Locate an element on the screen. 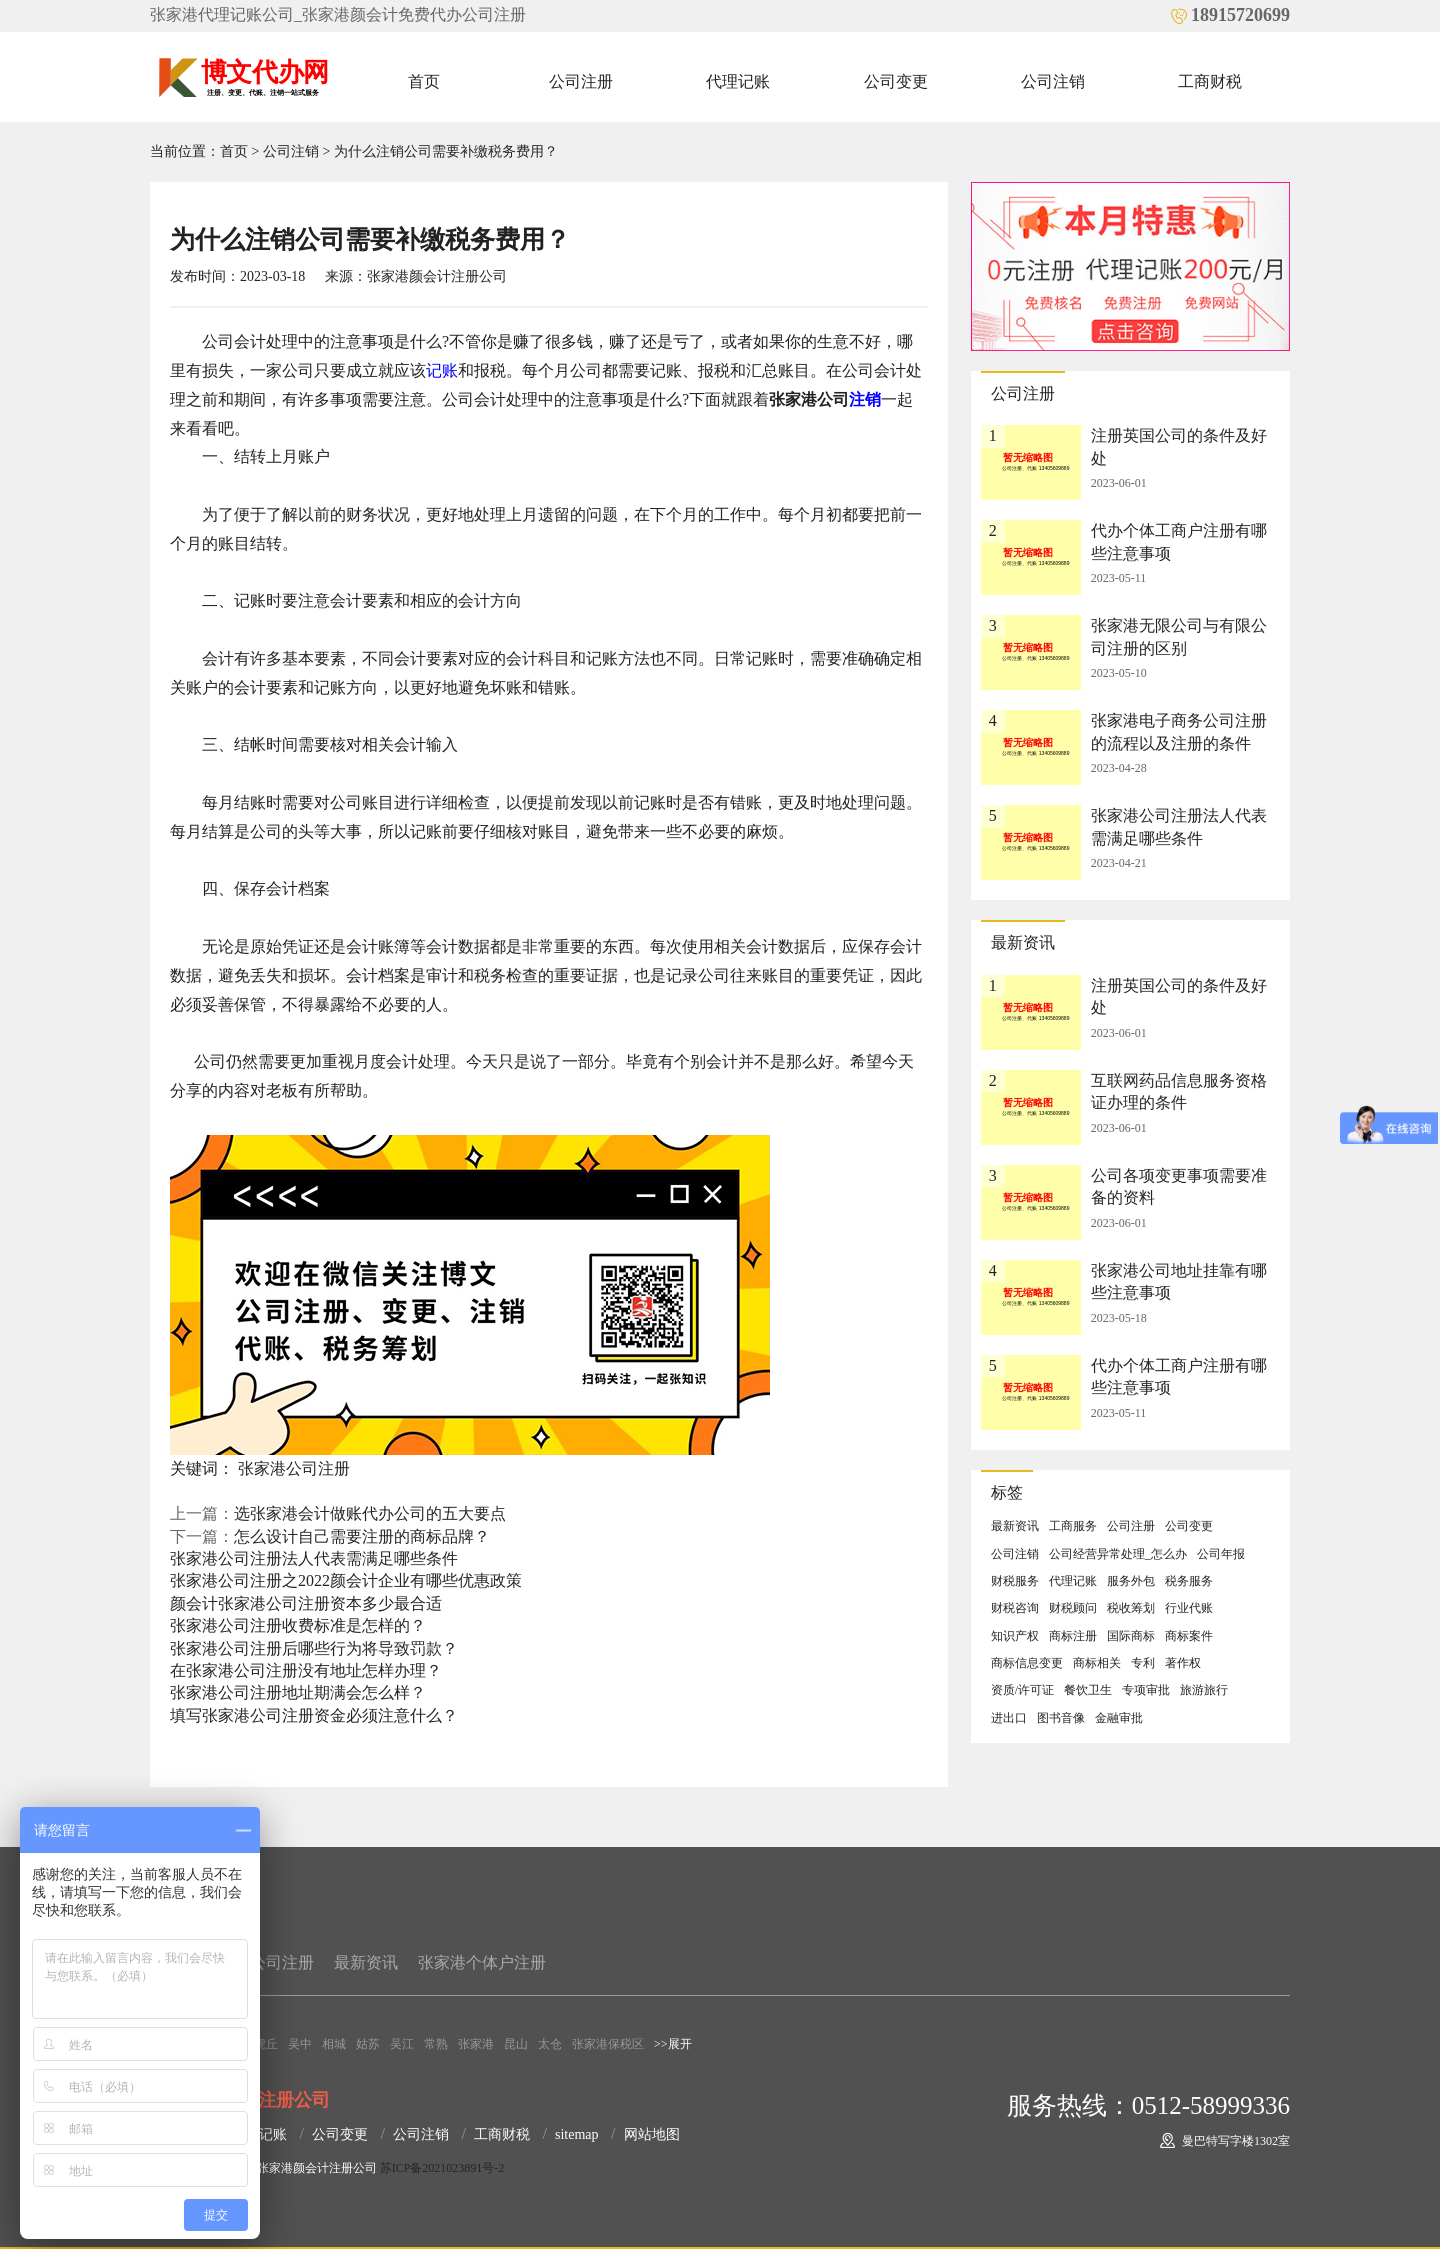 This screenshot has height=2249, width=1440. 进出口 is located at coordinates (1009, 1718).